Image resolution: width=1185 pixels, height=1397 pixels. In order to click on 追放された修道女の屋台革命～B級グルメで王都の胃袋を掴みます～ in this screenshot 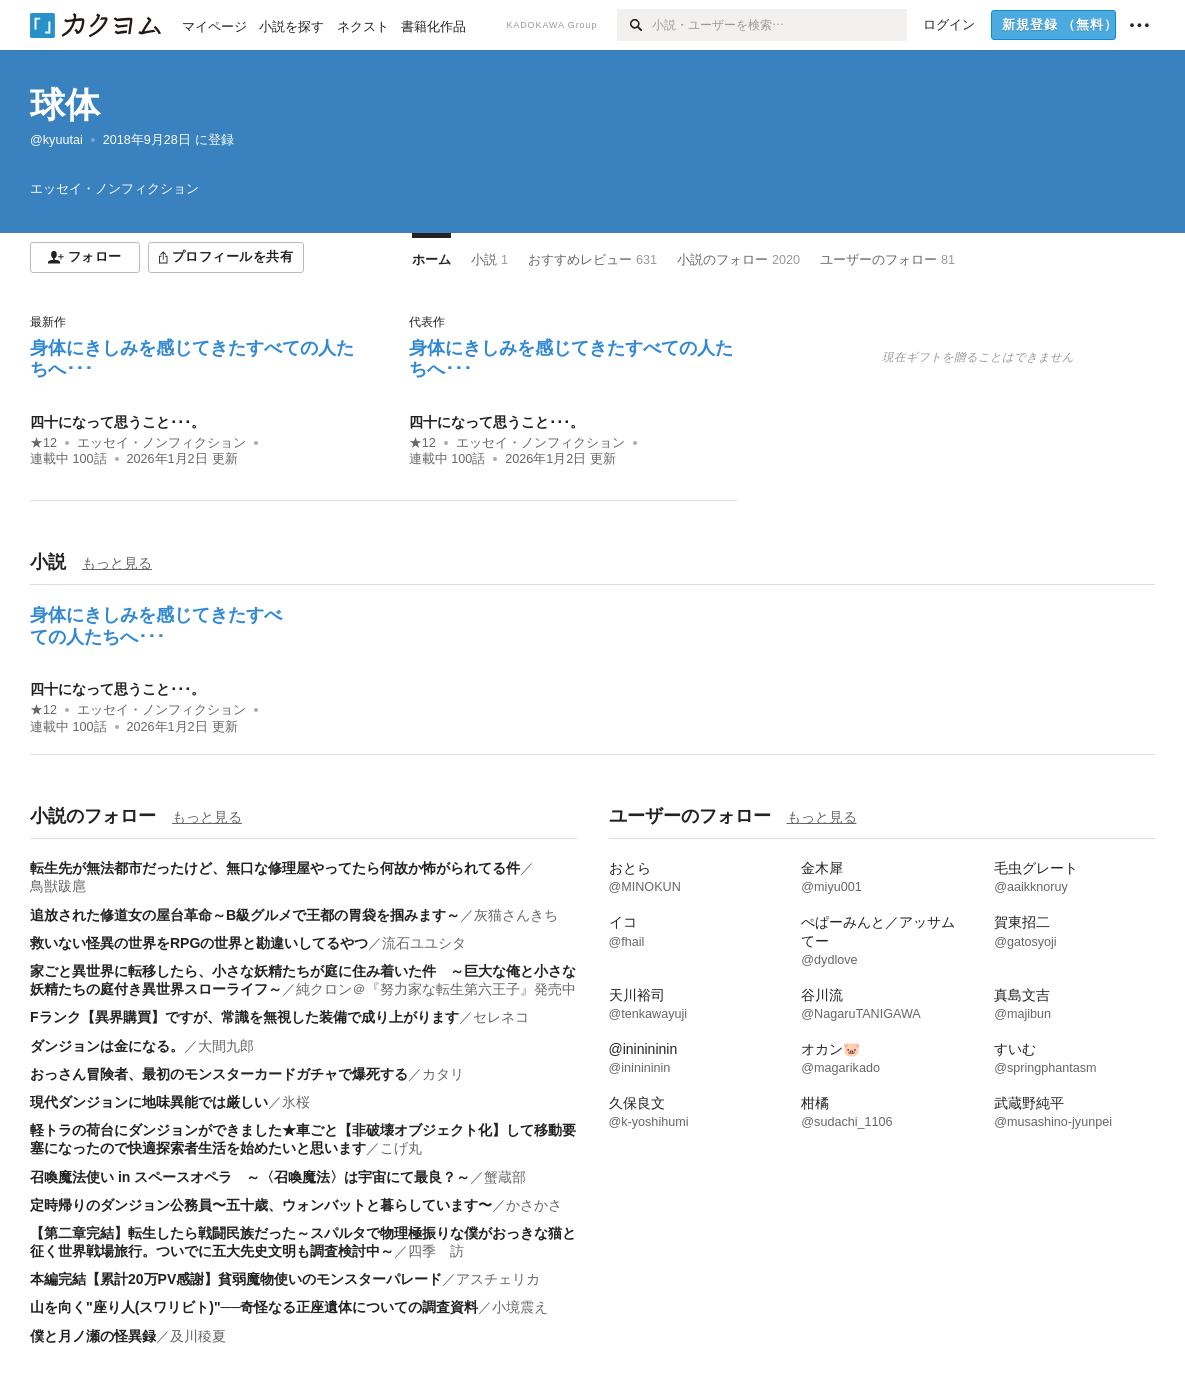, I will do `click(245, 915)`.